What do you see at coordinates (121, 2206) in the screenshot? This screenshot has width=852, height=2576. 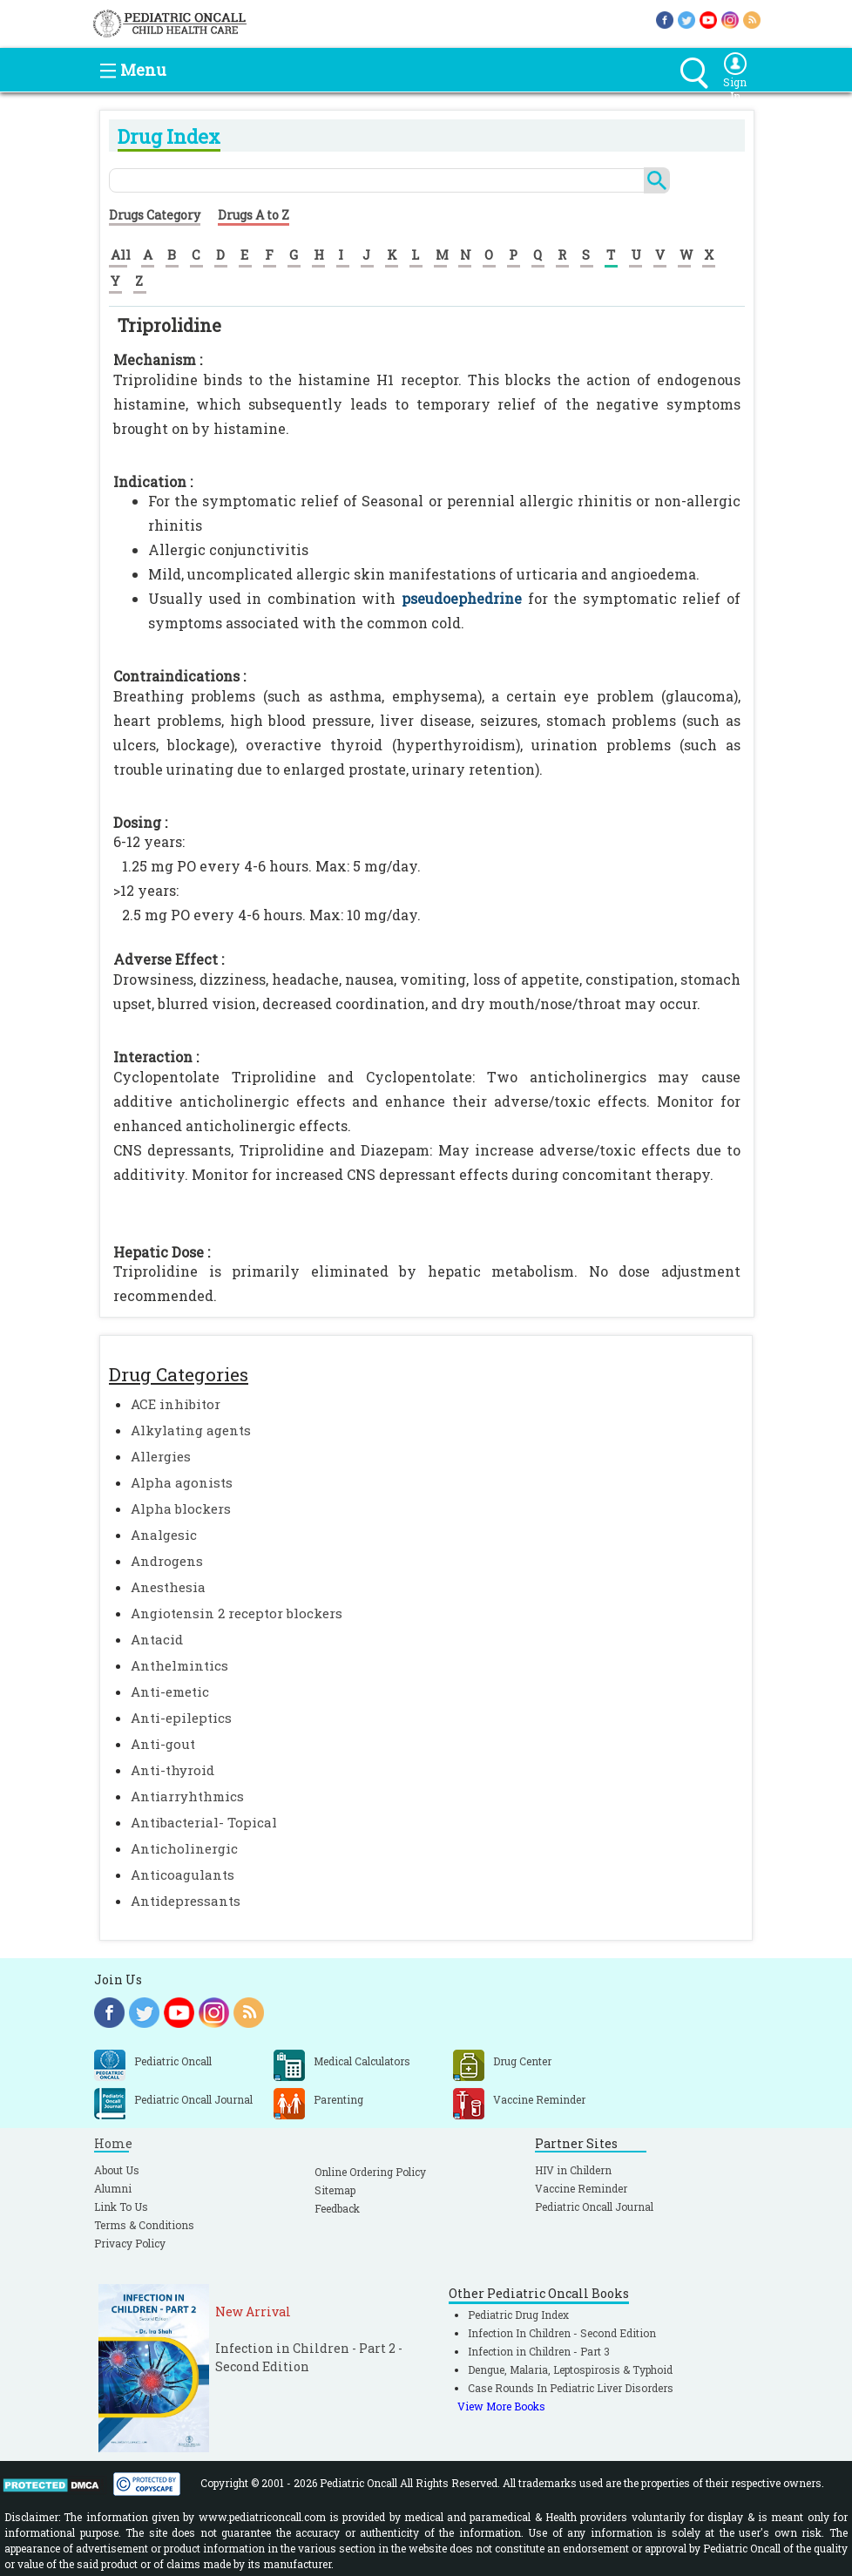 I see `Link To Us` at bounding box center [121, 2206].